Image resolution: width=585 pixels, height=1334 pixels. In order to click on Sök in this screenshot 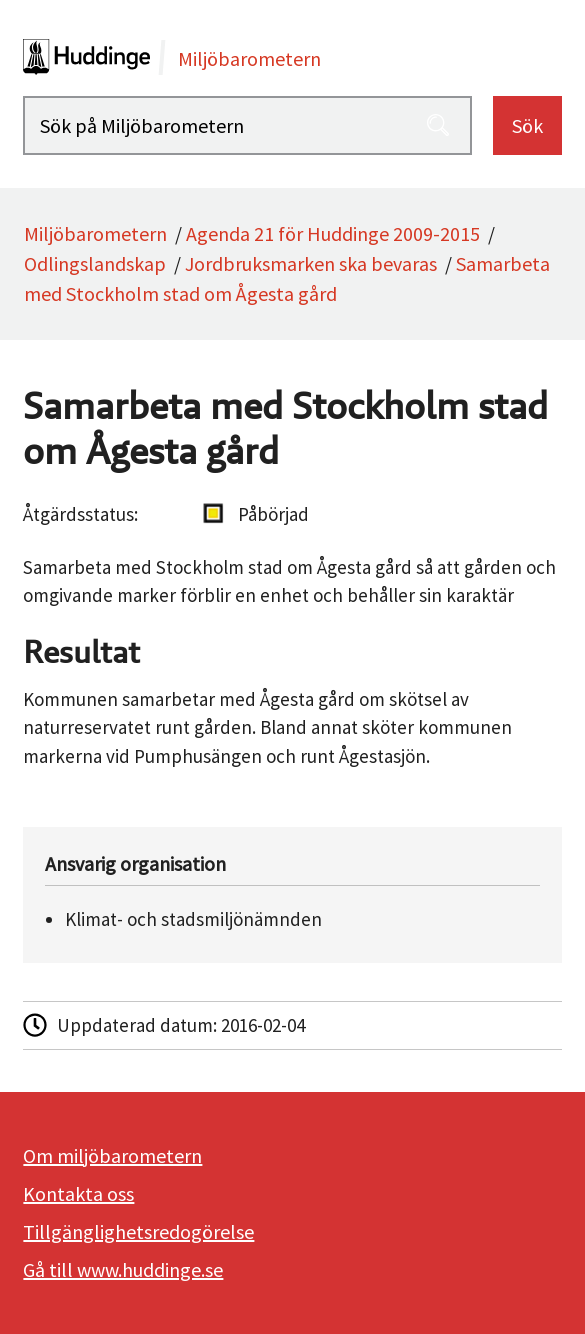, I will do `click(527, 125)`.